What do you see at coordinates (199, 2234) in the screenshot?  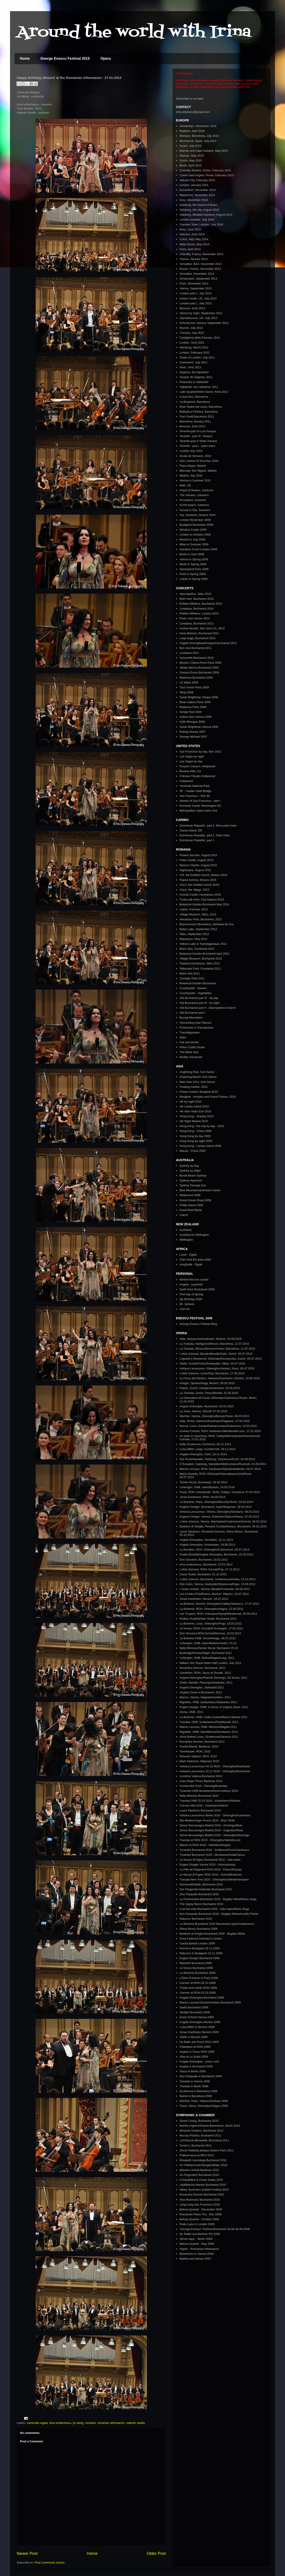 I see `Sir Rattle and Berliner PO 2009` at bounding box center [199, 2234].